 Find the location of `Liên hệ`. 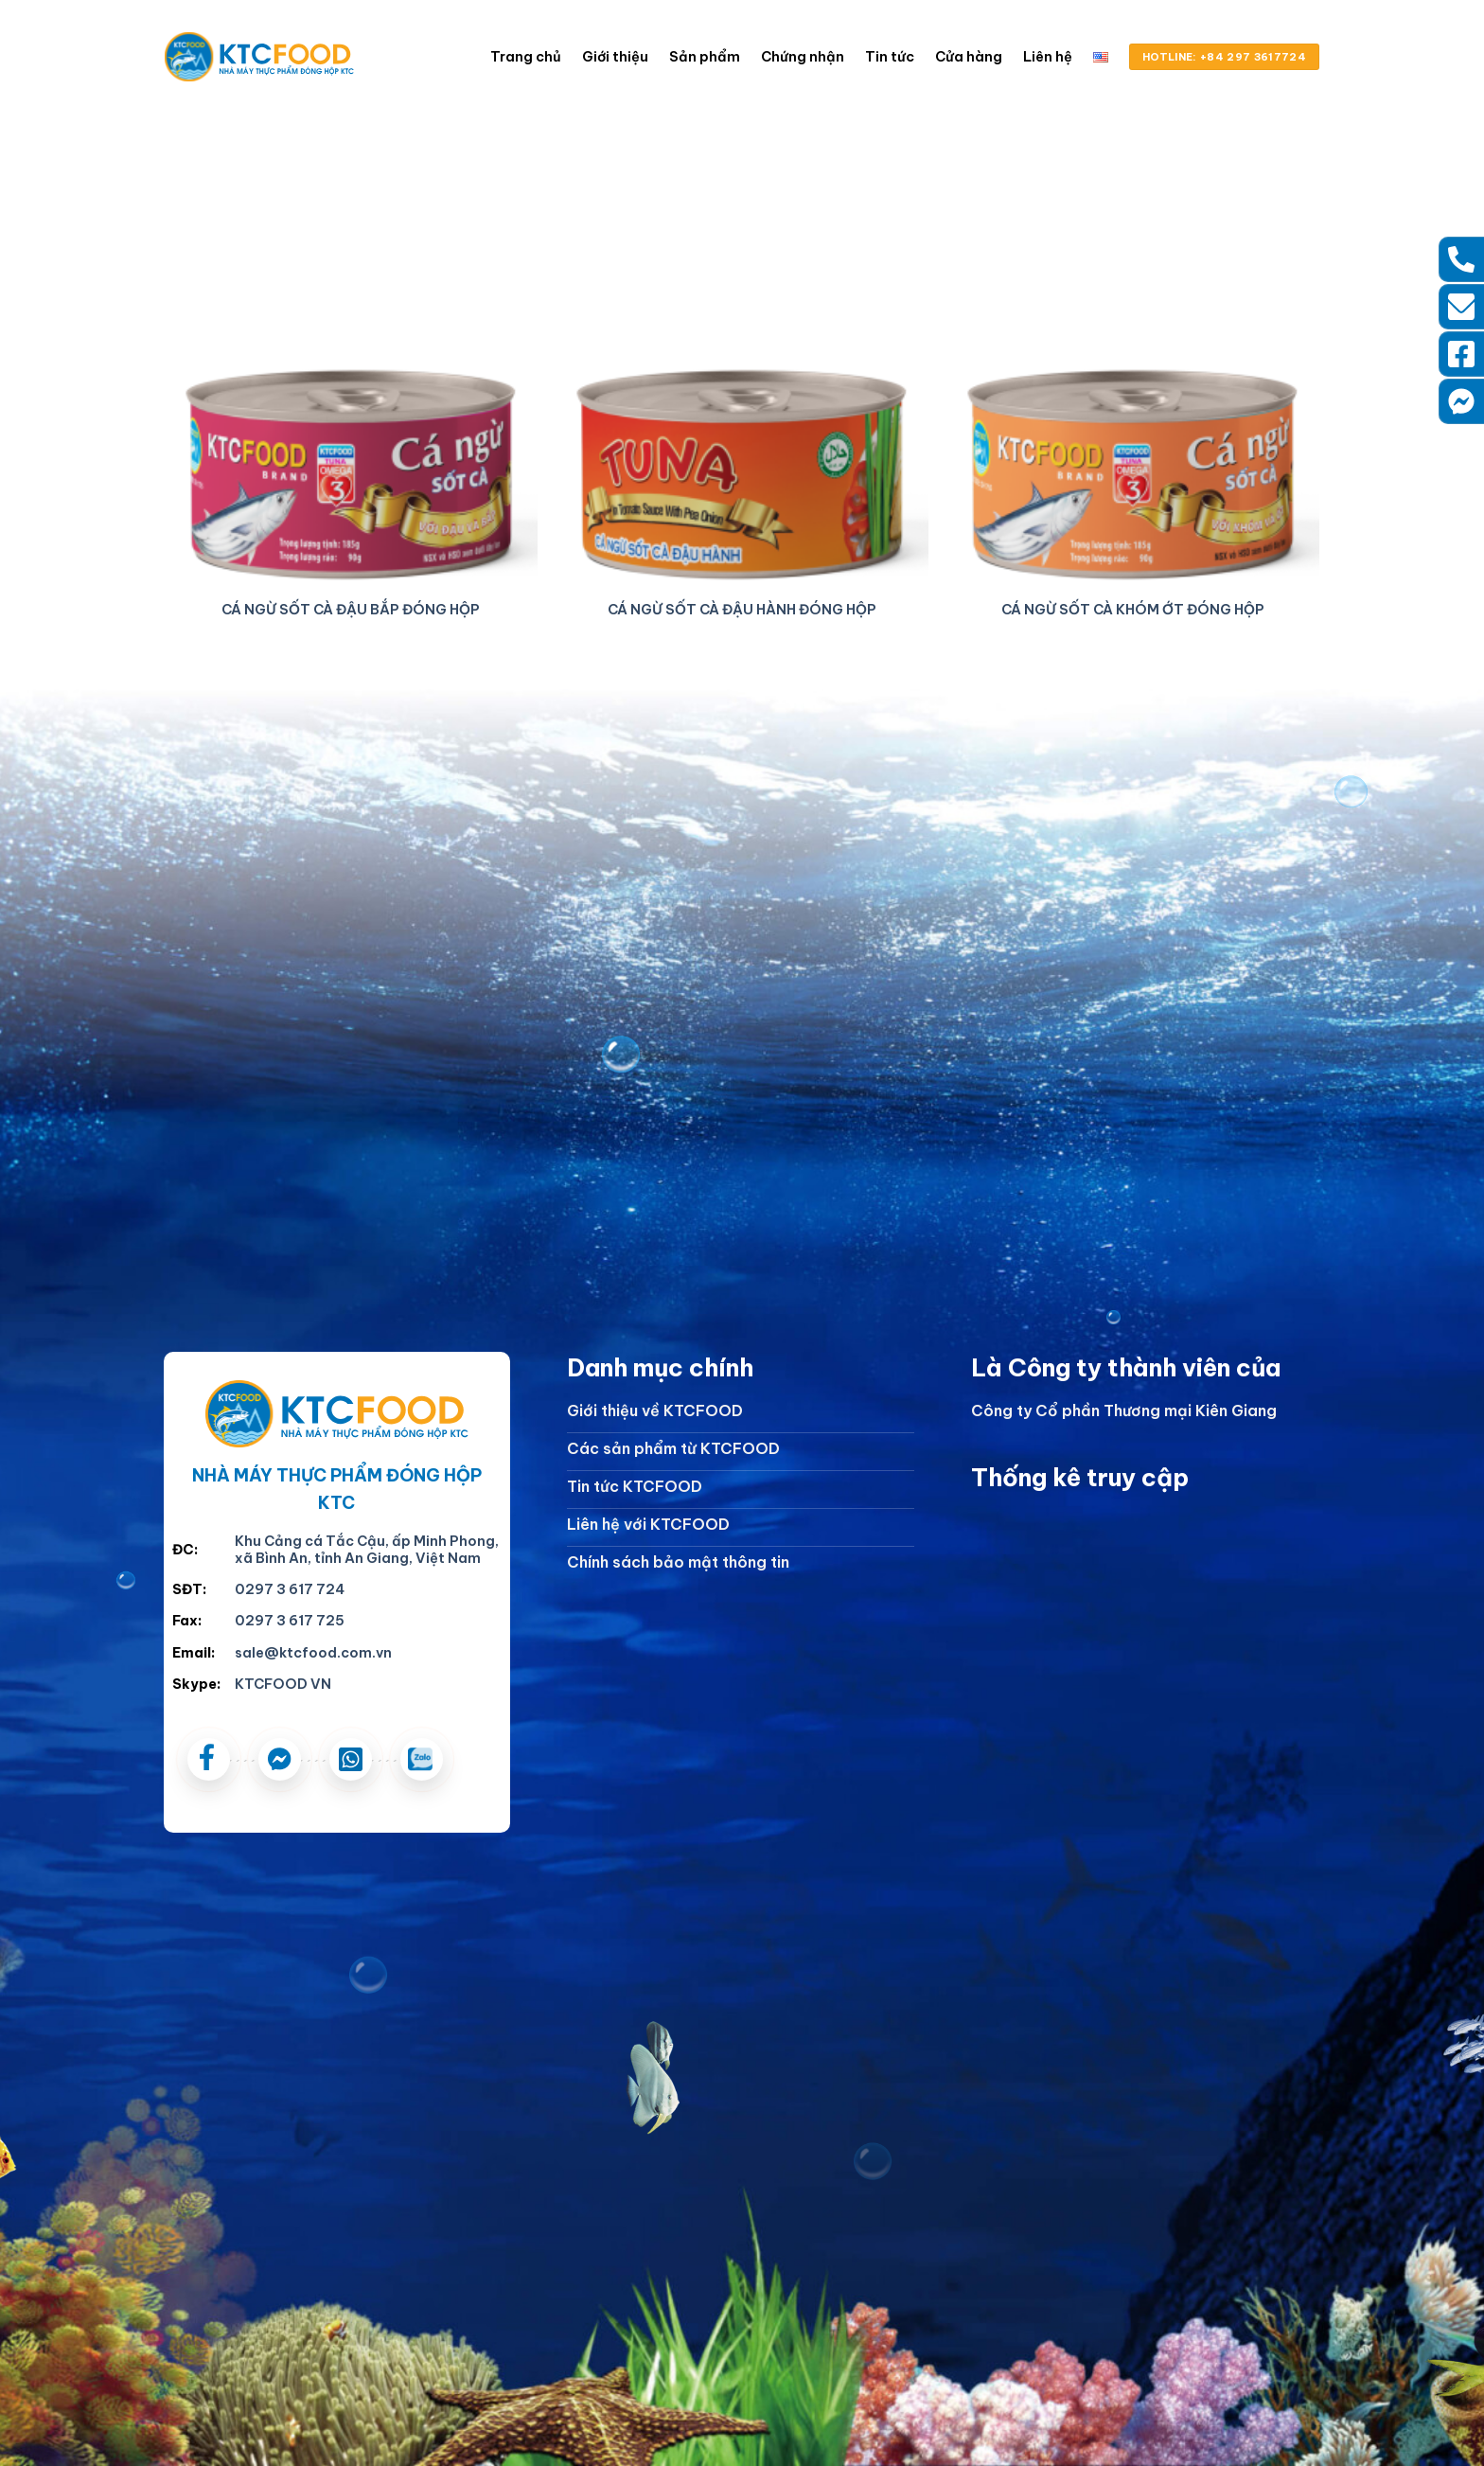

Liên hệ is located at coordinates (1047, 56).